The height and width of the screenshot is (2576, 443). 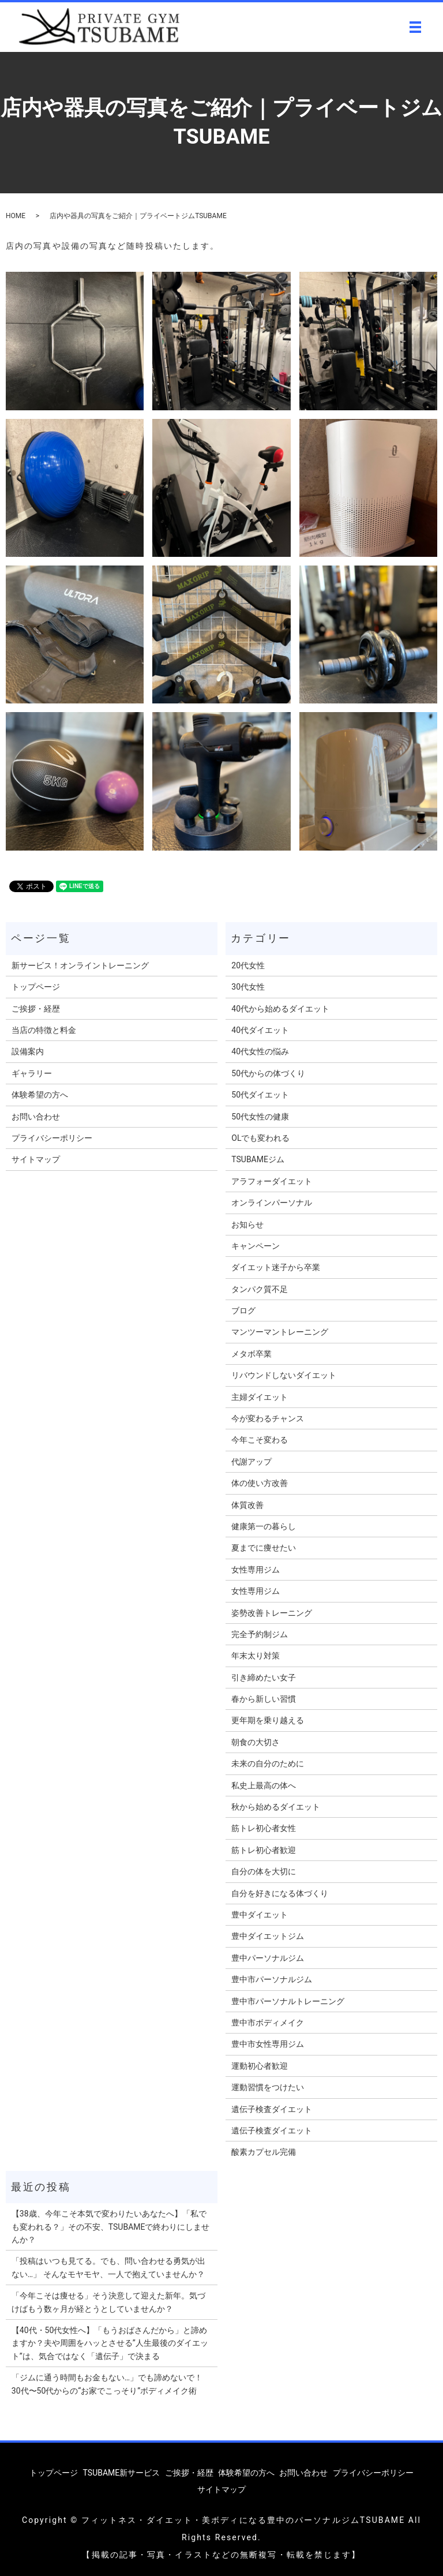 I want to click on 今年こそ変わる, so click(x=259, y=1439).